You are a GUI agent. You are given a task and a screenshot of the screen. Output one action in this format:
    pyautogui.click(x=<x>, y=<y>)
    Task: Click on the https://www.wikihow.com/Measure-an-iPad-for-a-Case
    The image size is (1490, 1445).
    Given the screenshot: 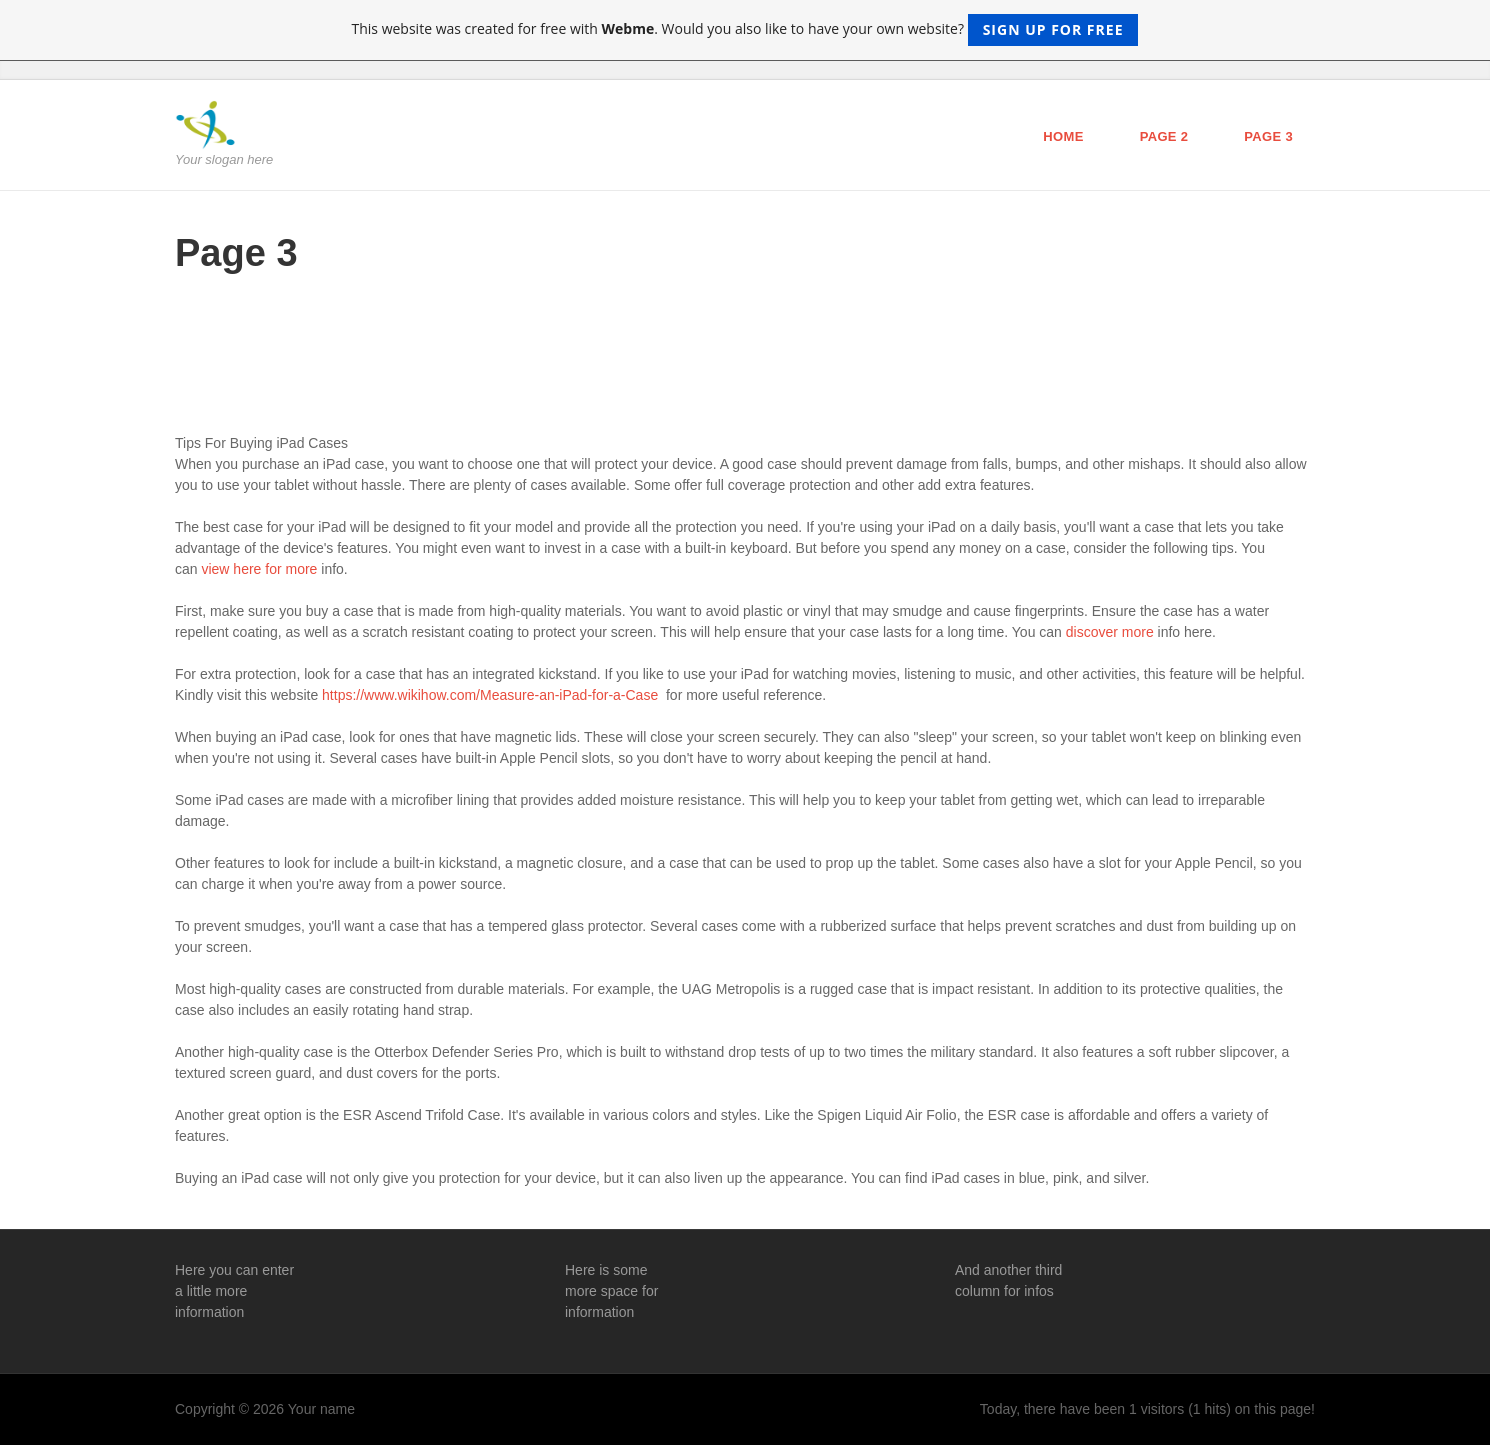 What is the action you would take?
    pyautogui.click(x=490, y=695)
    